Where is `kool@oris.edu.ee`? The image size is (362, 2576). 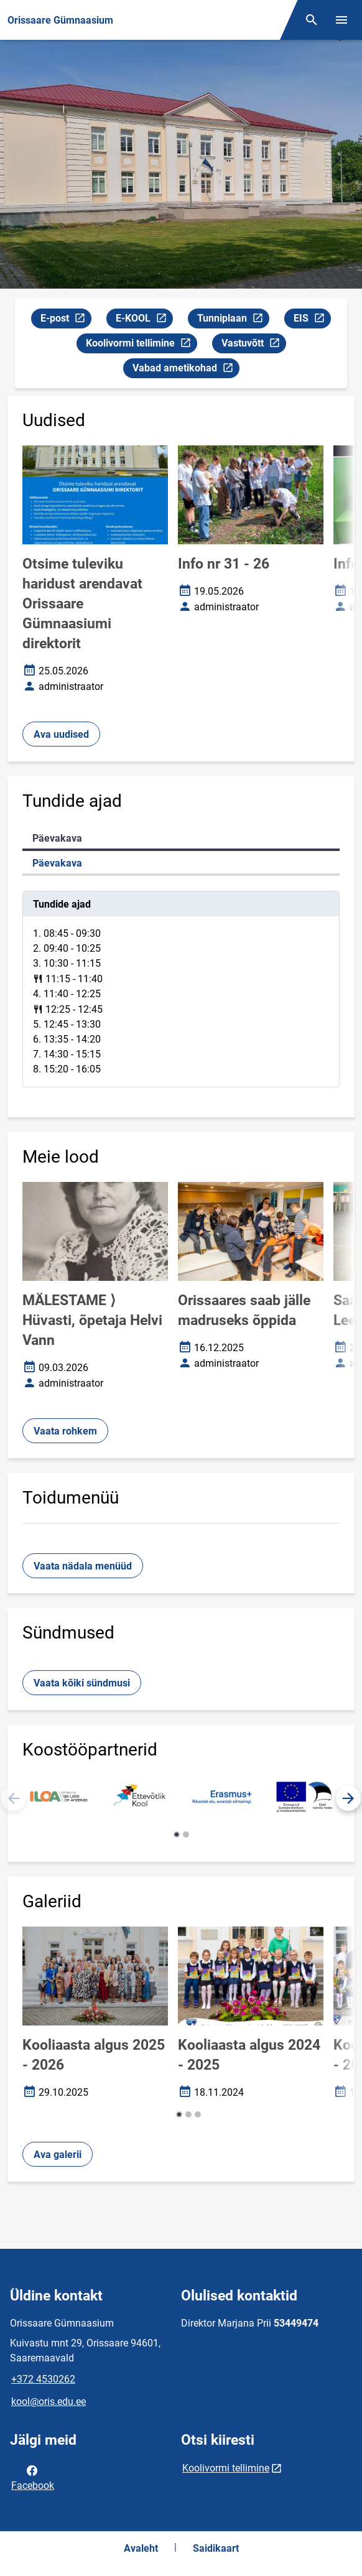 kool@oris.edu.ee is located at coordinates (48, 2401).